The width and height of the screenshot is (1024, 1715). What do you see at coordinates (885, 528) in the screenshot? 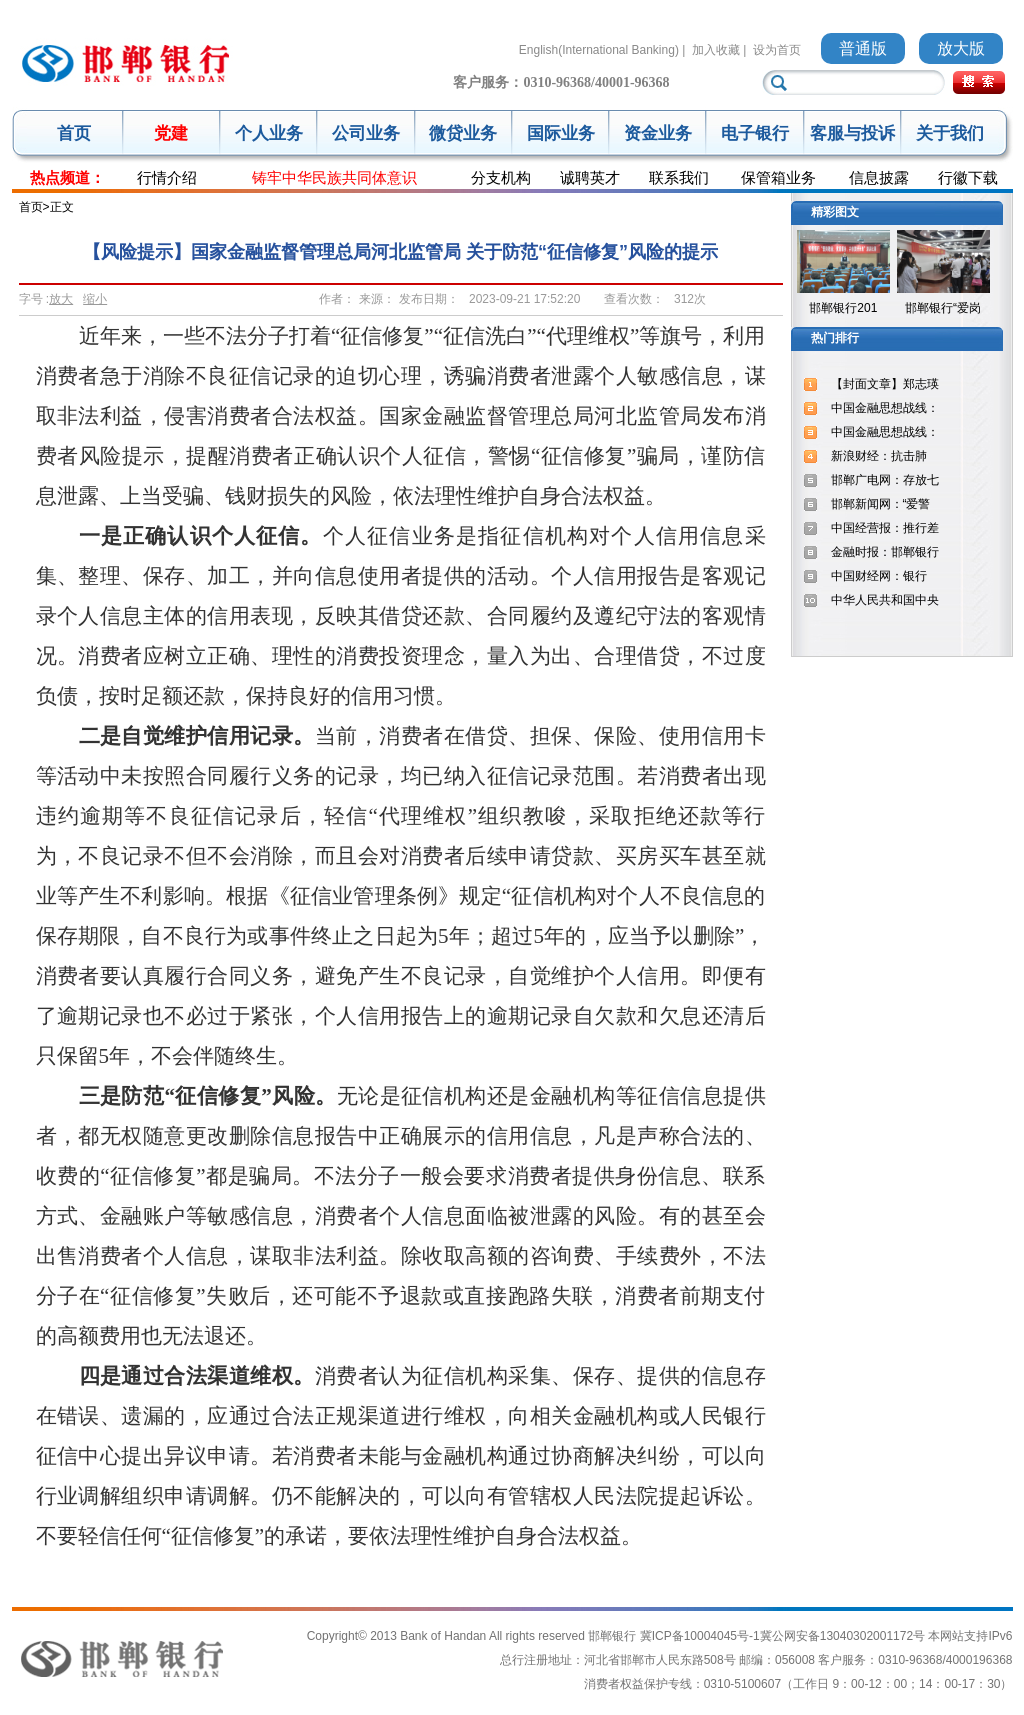
I see `中国经营报：推行差` at bounding box center [885, 528].